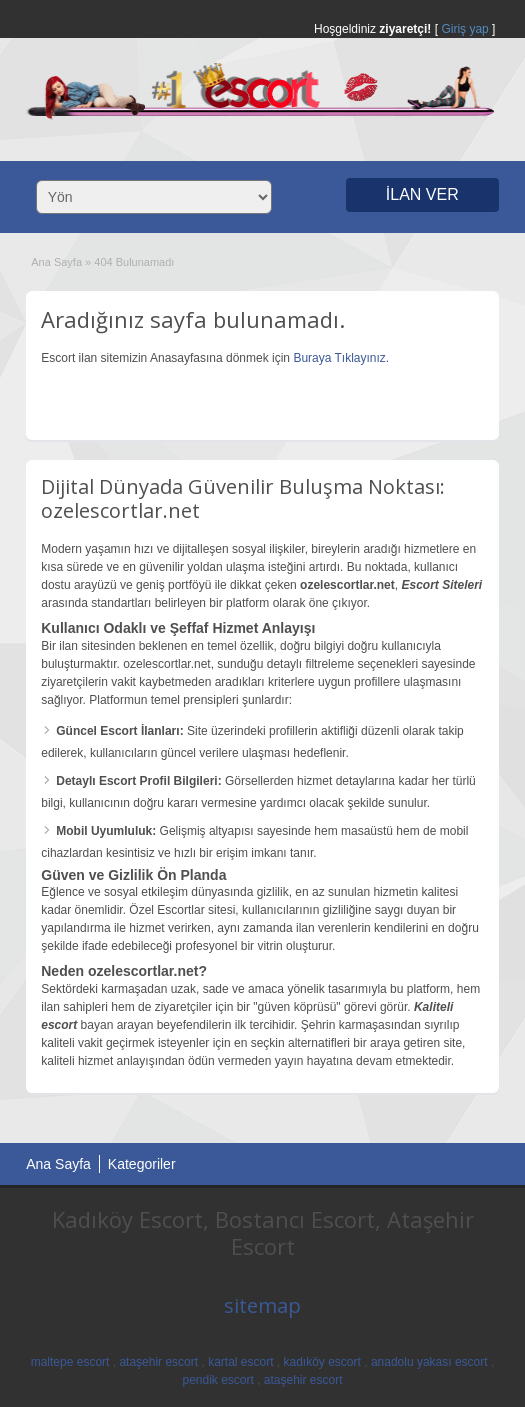  What do you see at coordinates (322, 1362) in the screenshot?
I see `kadıköy escort` at bounding box center [322, 1362].